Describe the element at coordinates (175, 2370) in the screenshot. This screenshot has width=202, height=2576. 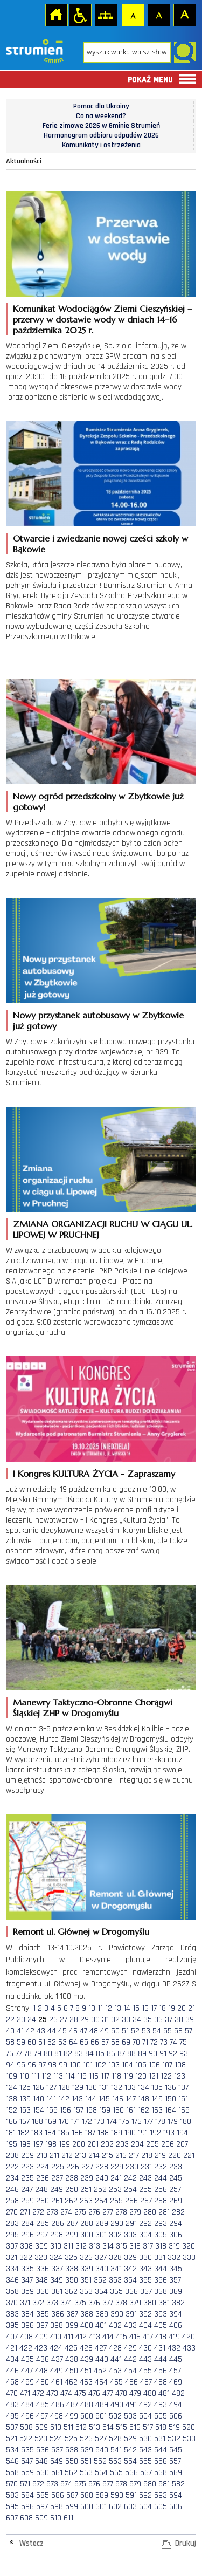
I see `457` at that location.